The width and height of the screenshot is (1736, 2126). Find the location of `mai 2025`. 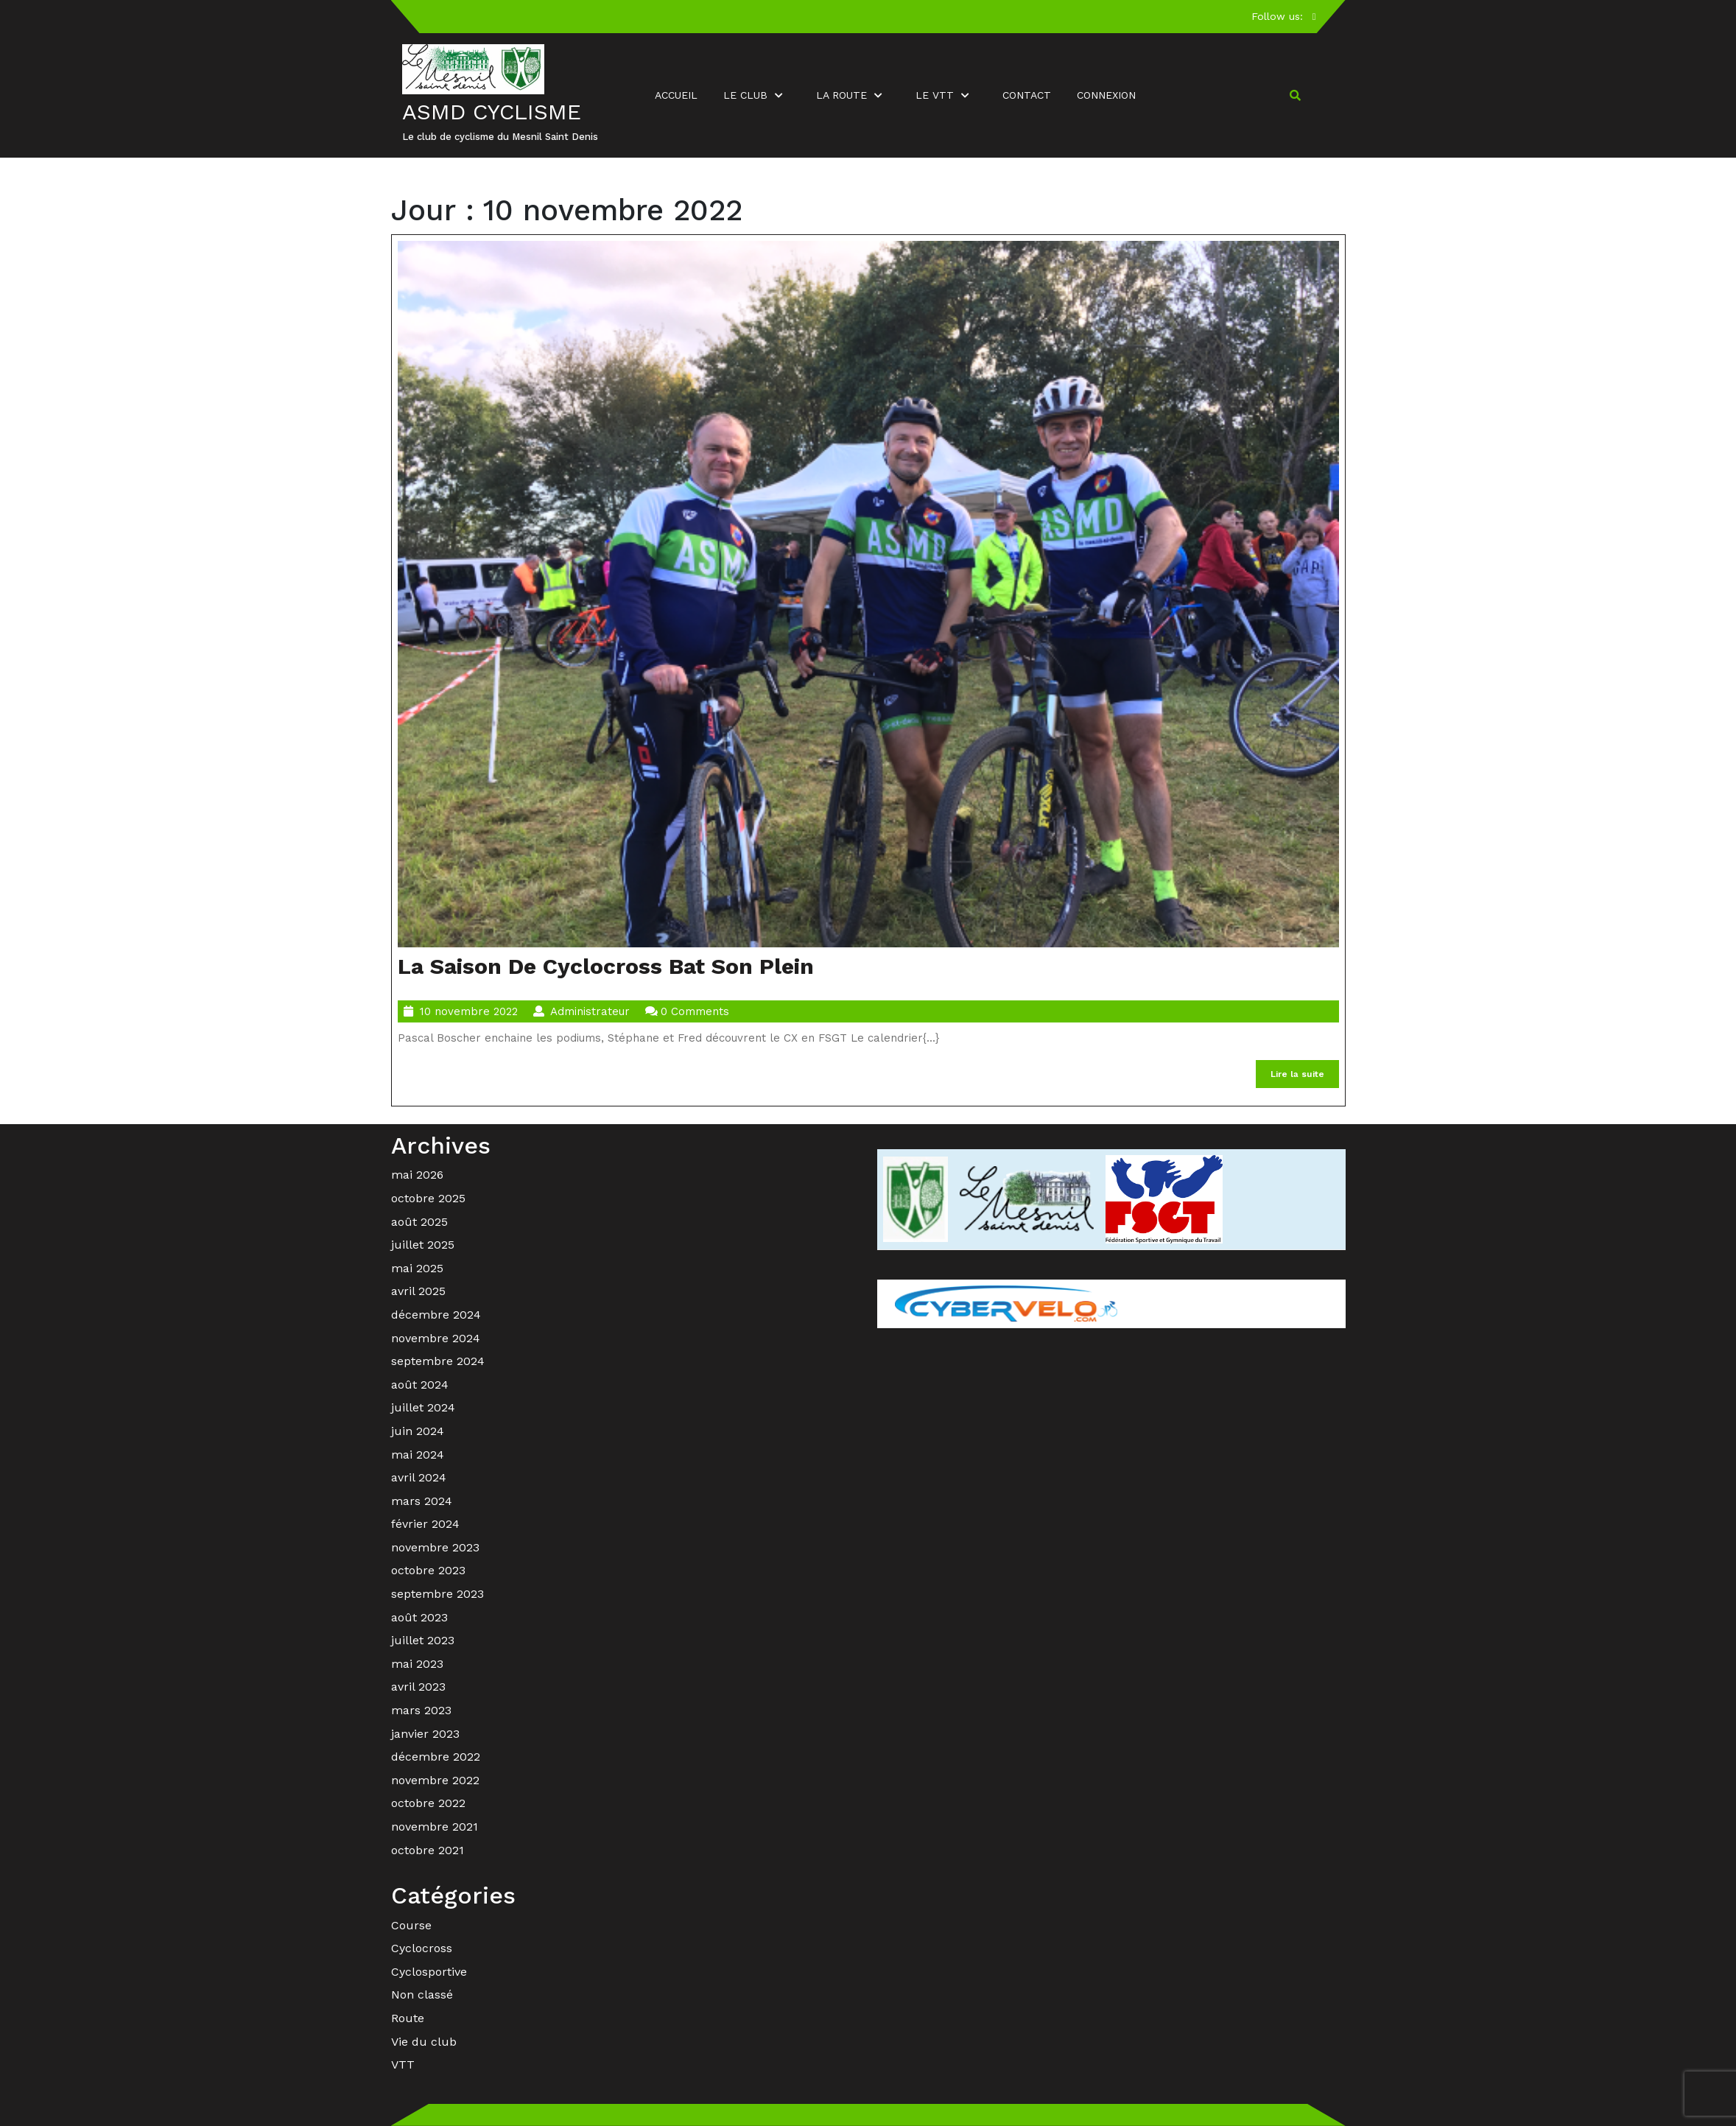

mai 2025 is located at coordinates (417, 1268).